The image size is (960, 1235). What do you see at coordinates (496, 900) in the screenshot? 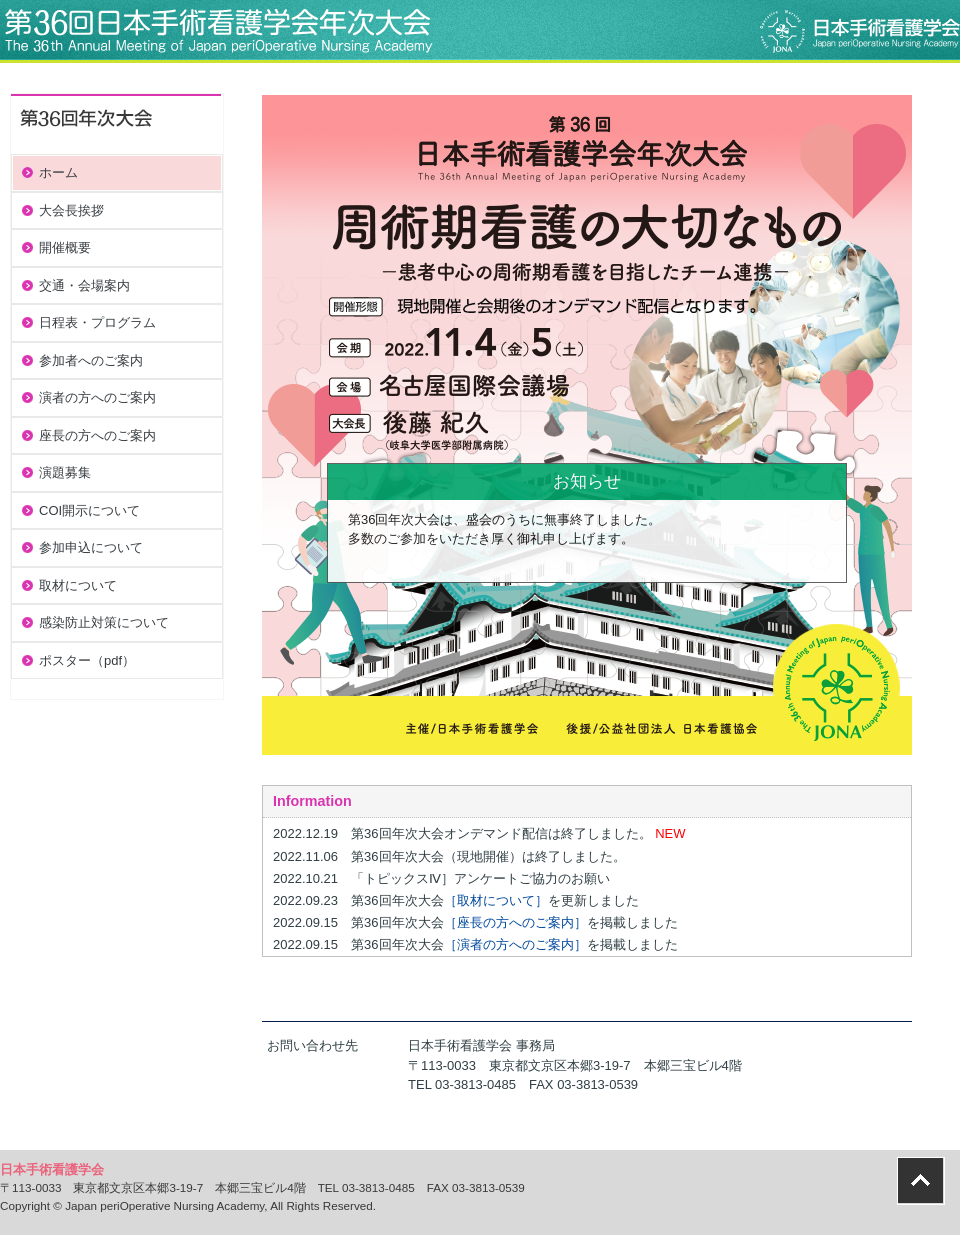
I see `［取材について］` at bounding box center [496, 900].